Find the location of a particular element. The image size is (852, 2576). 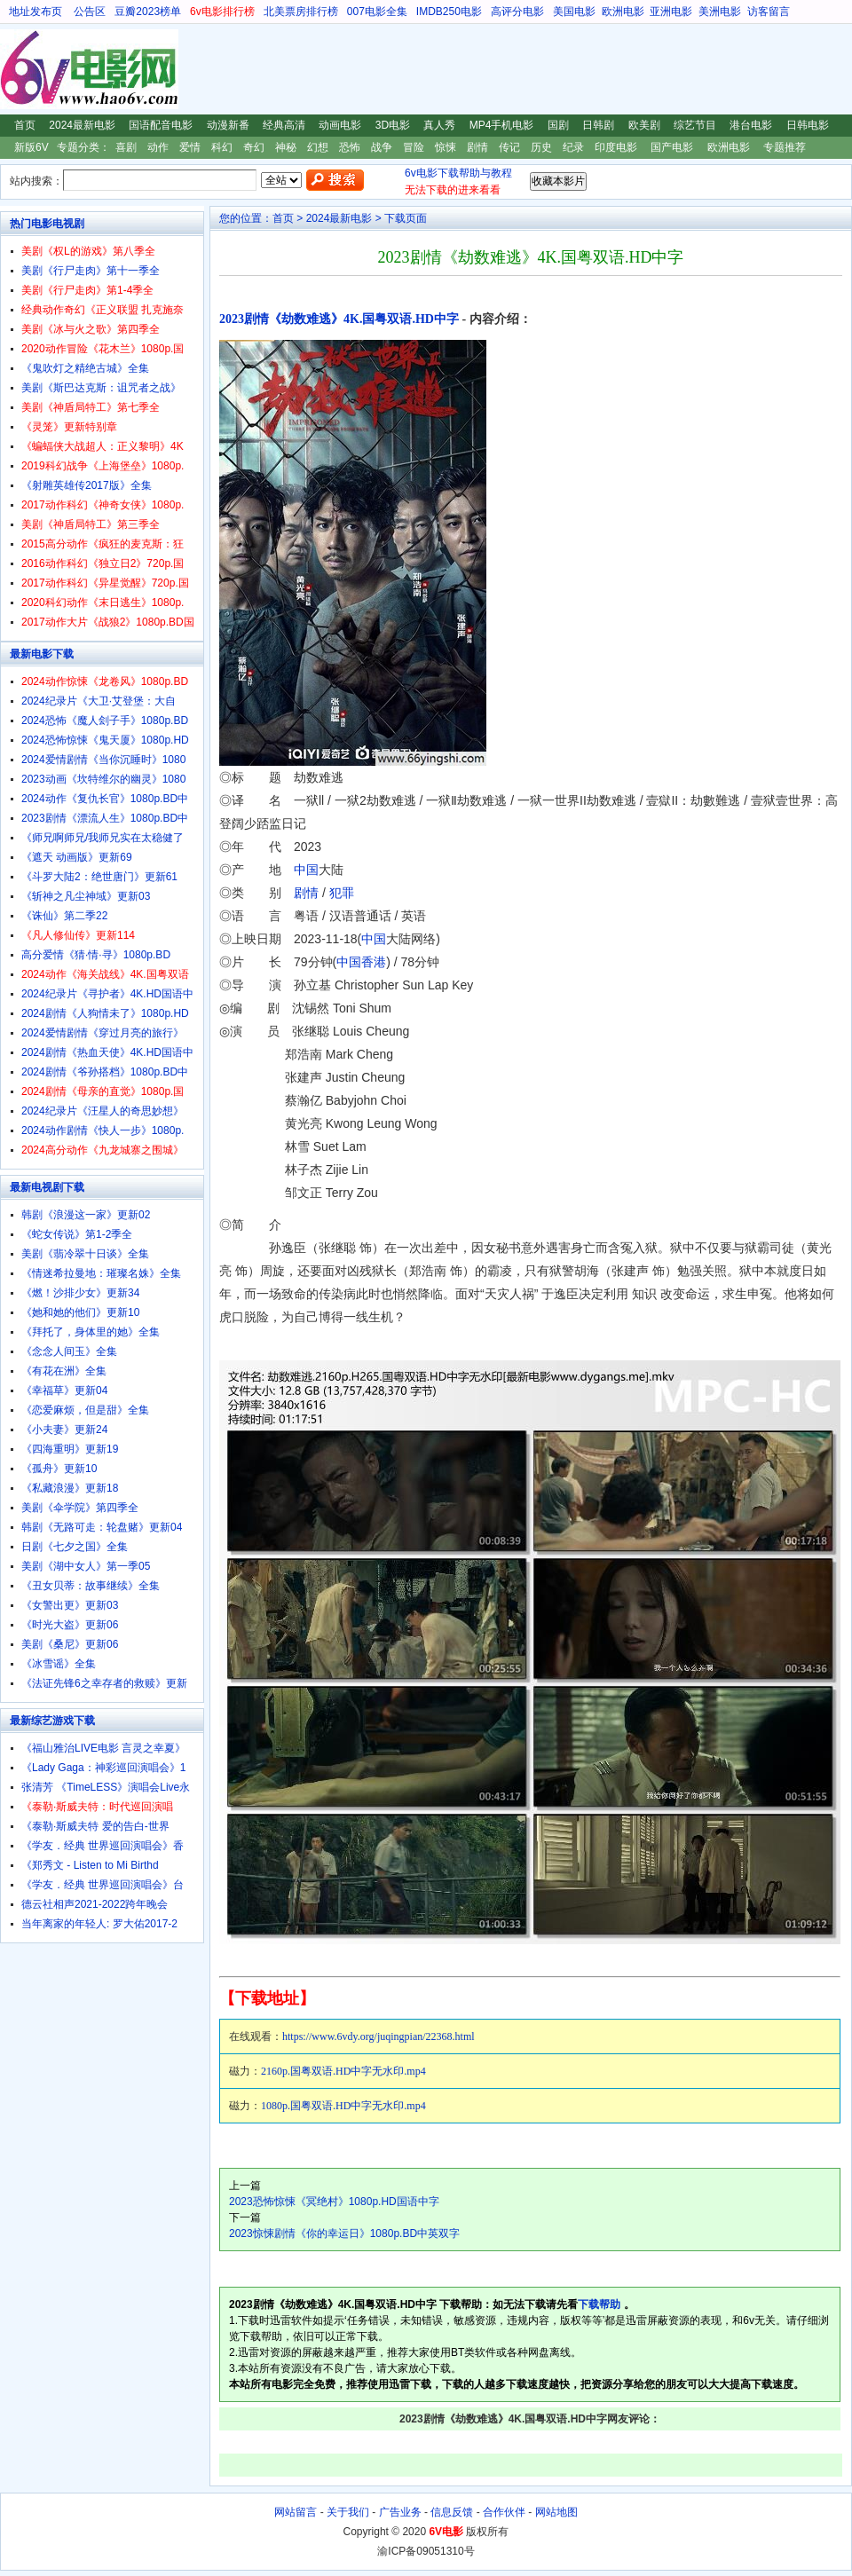

IMDB250电影 is located at coordinates (449, 11).